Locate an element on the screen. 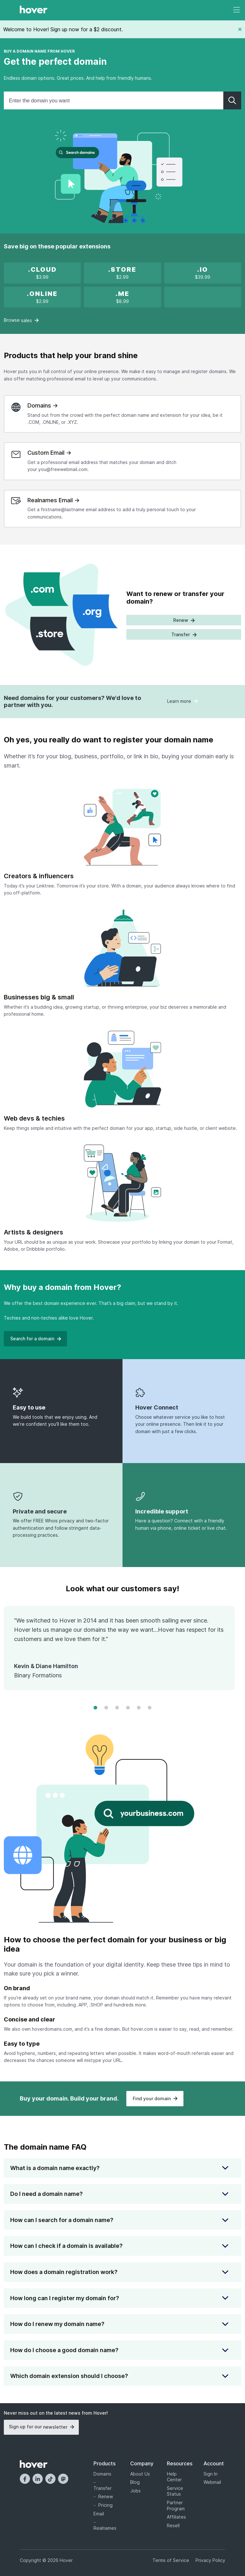  [Change to frame 3] is located at coordinates (117, 1708).